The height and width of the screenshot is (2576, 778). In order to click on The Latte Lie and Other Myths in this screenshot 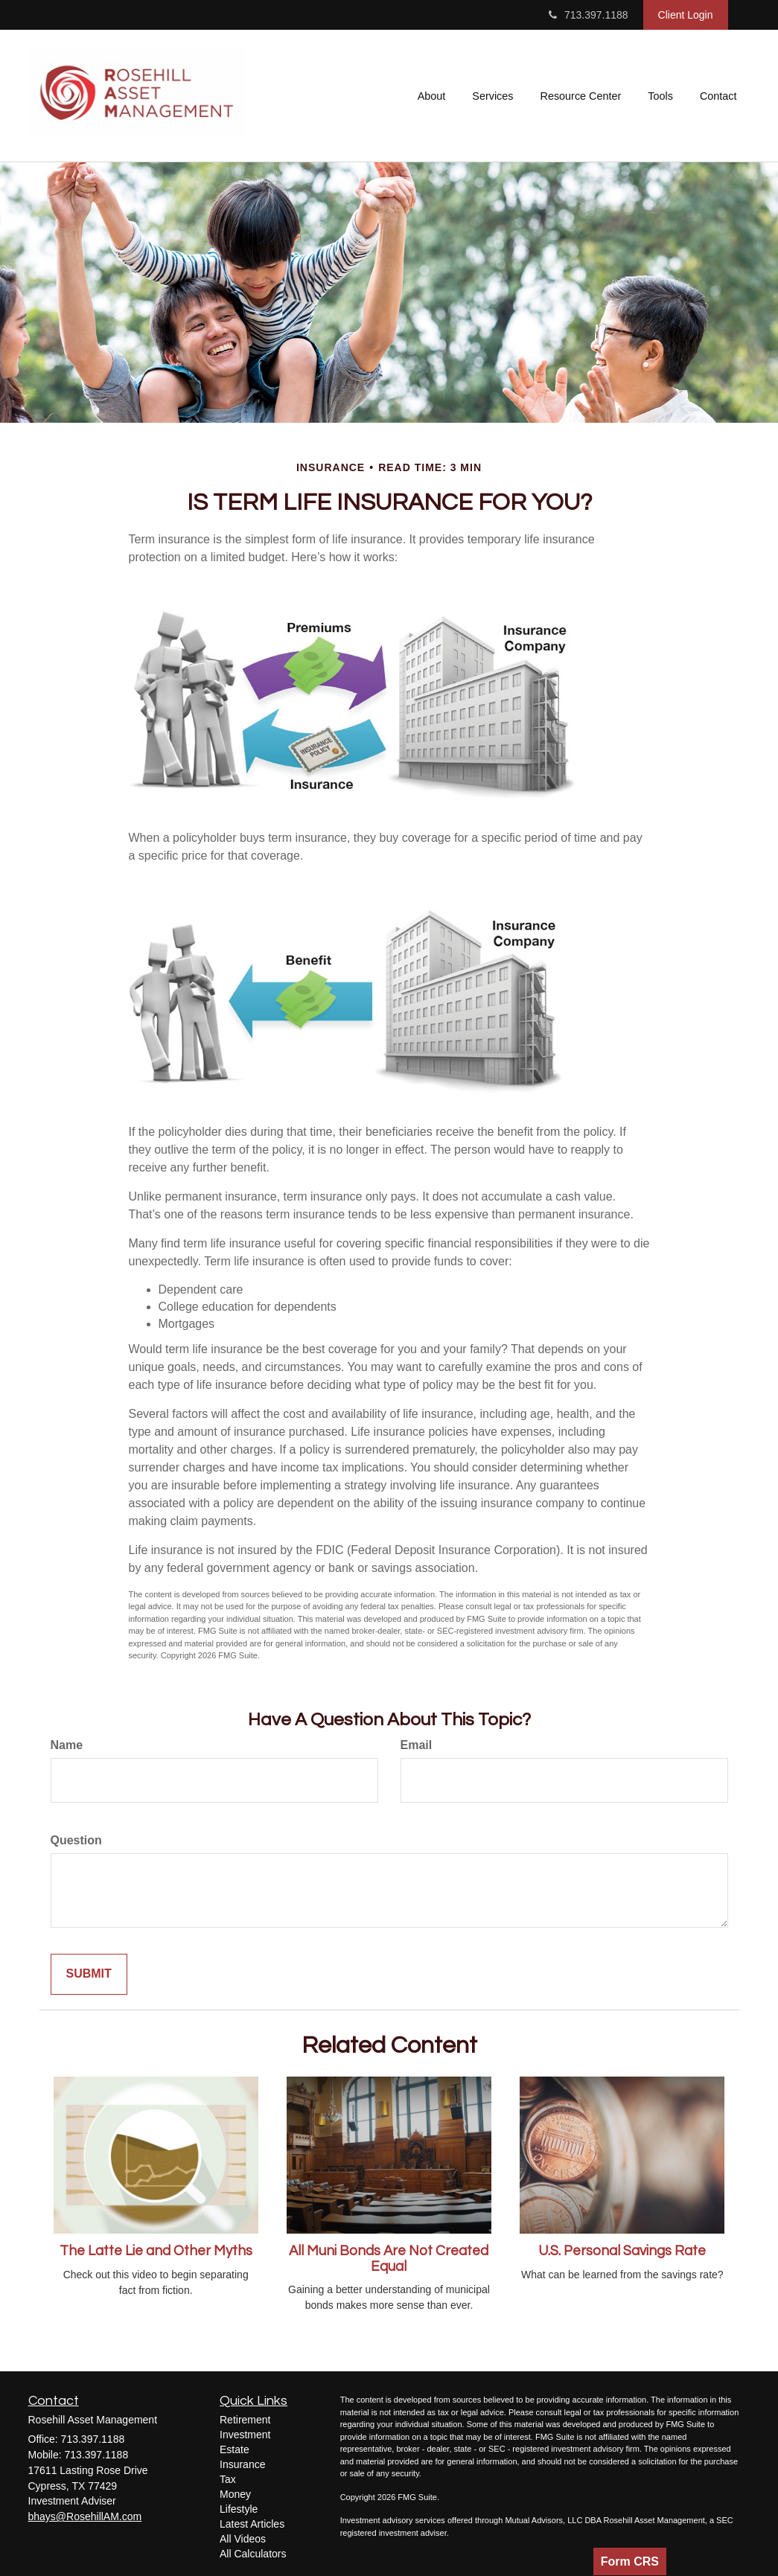, I will do `click(156, 2251)`.